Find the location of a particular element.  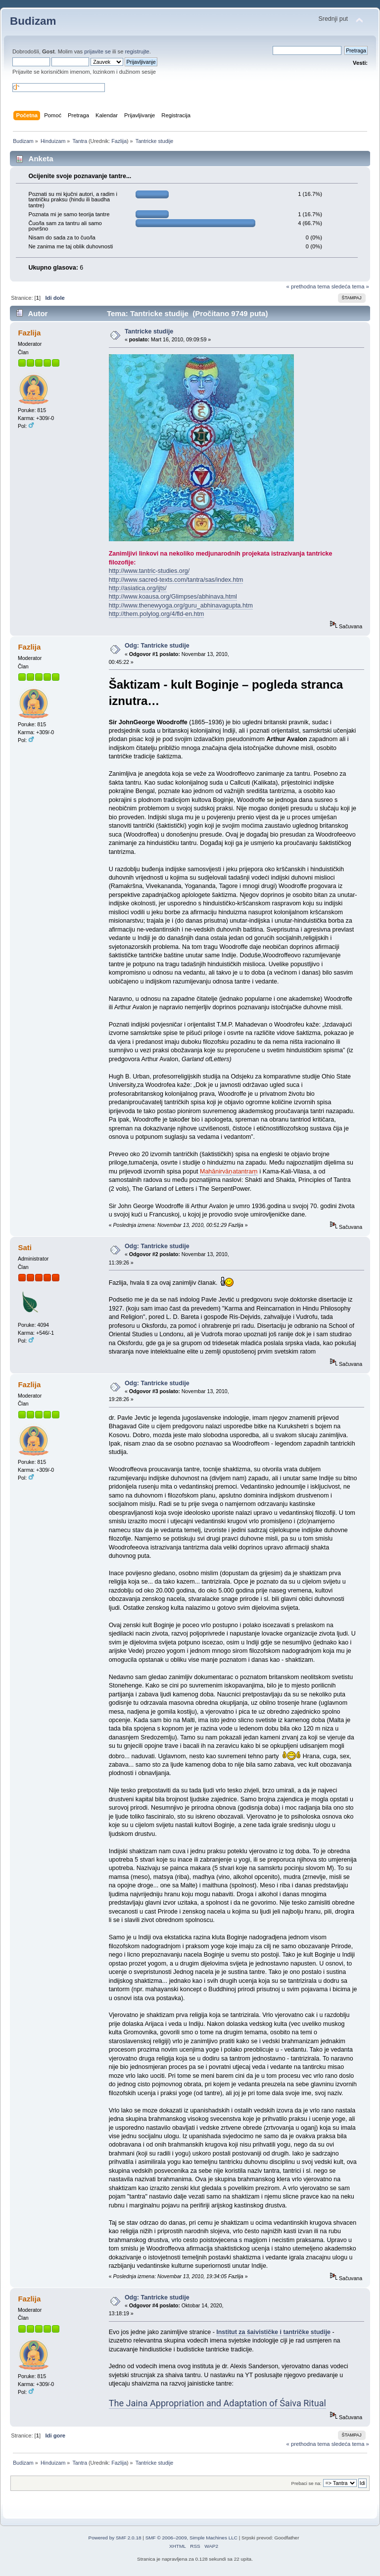

Odg: Tantricke studije is located at coordinates (157, 645).